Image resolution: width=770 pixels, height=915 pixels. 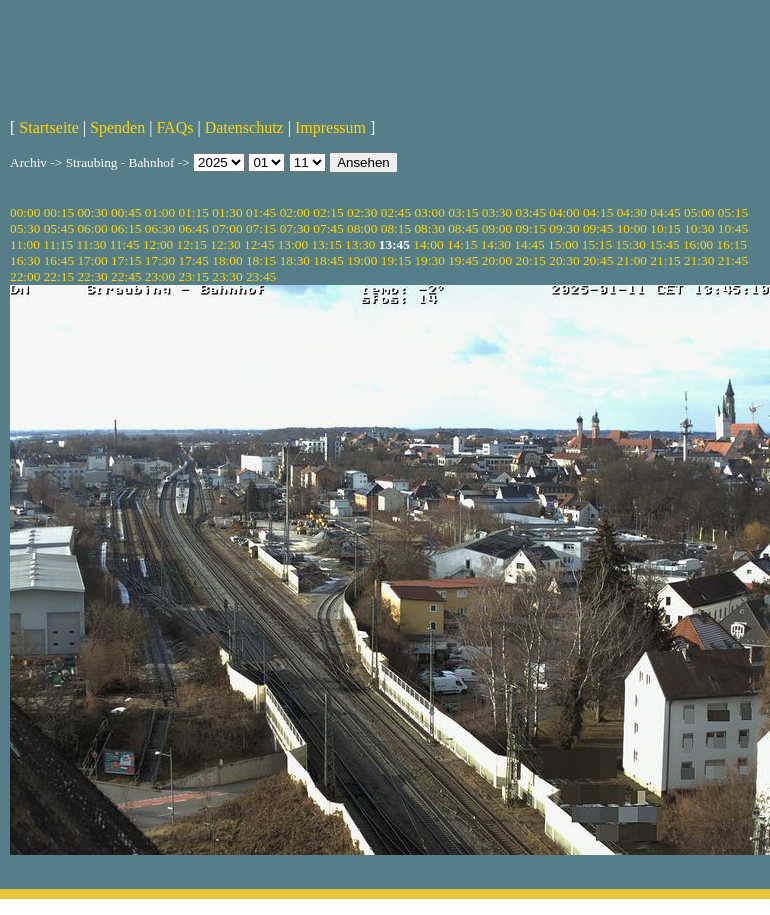 I want to click on 13:00, so click(x=293, y=244).